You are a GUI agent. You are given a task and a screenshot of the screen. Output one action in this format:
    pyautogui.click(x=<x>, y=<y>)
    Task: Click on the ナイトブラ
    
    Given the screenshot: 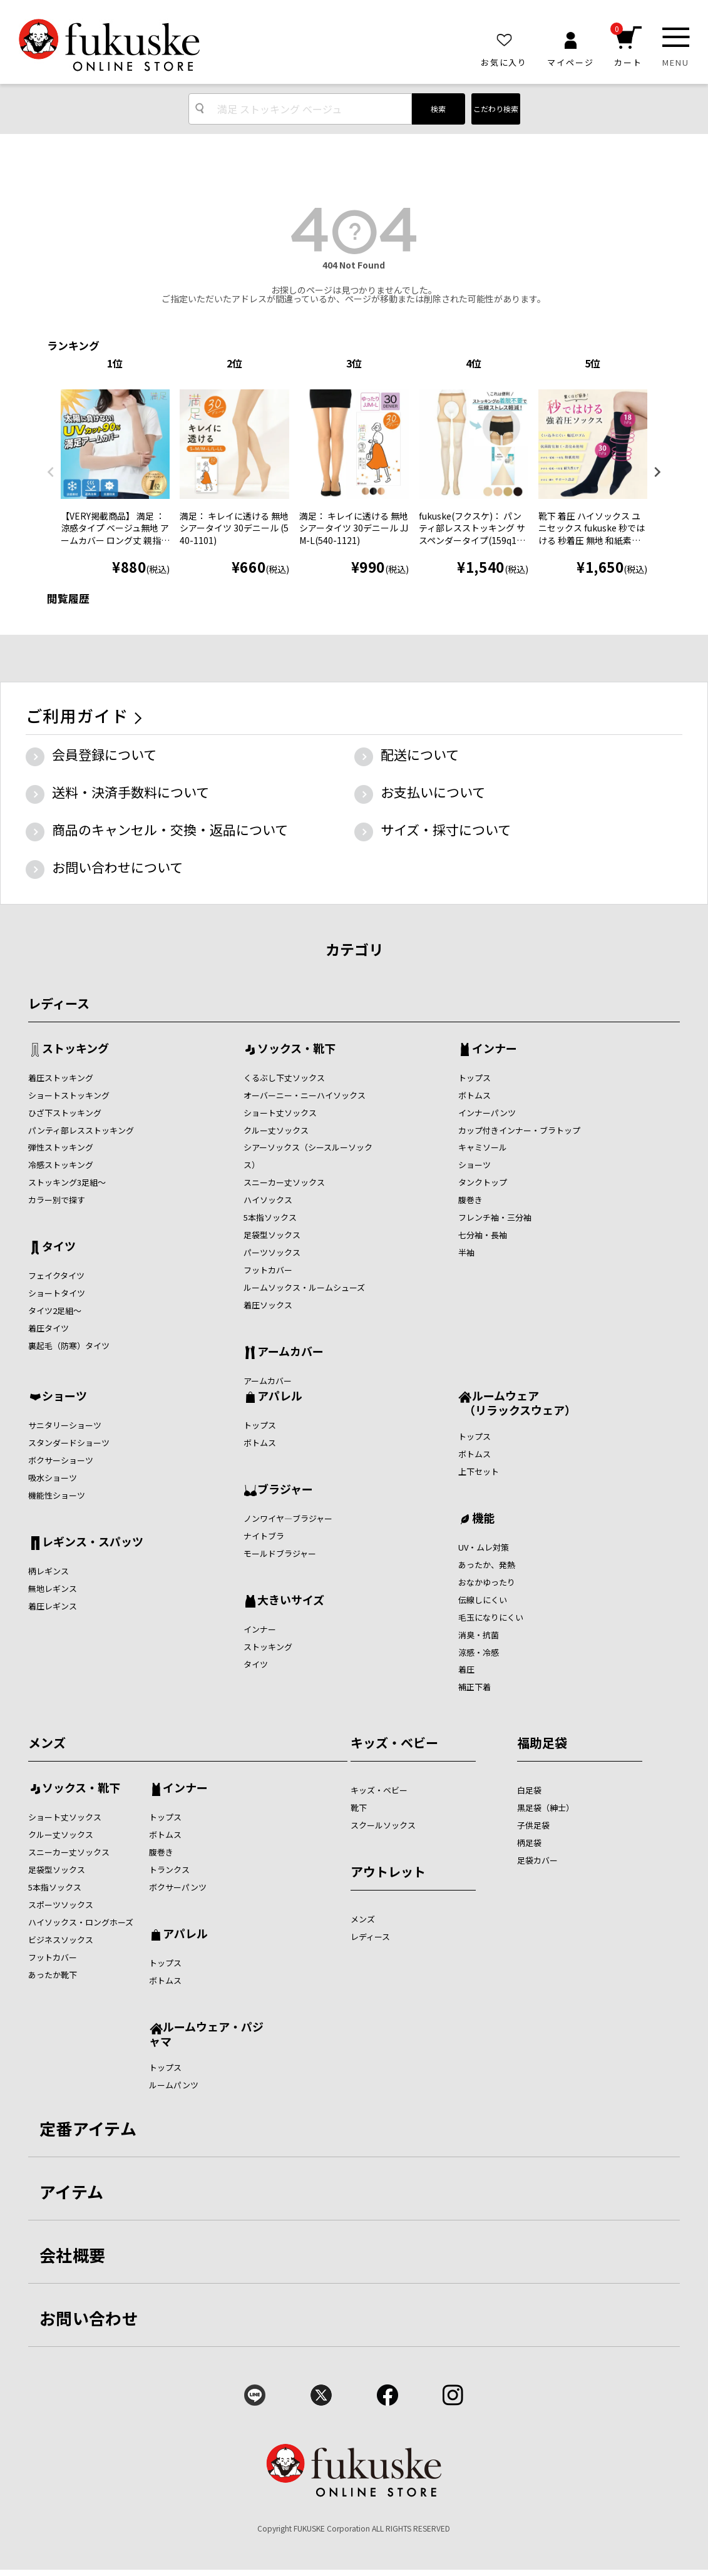 What is the action you would take?
    pyautogui.click(x=264, y=1536)
    